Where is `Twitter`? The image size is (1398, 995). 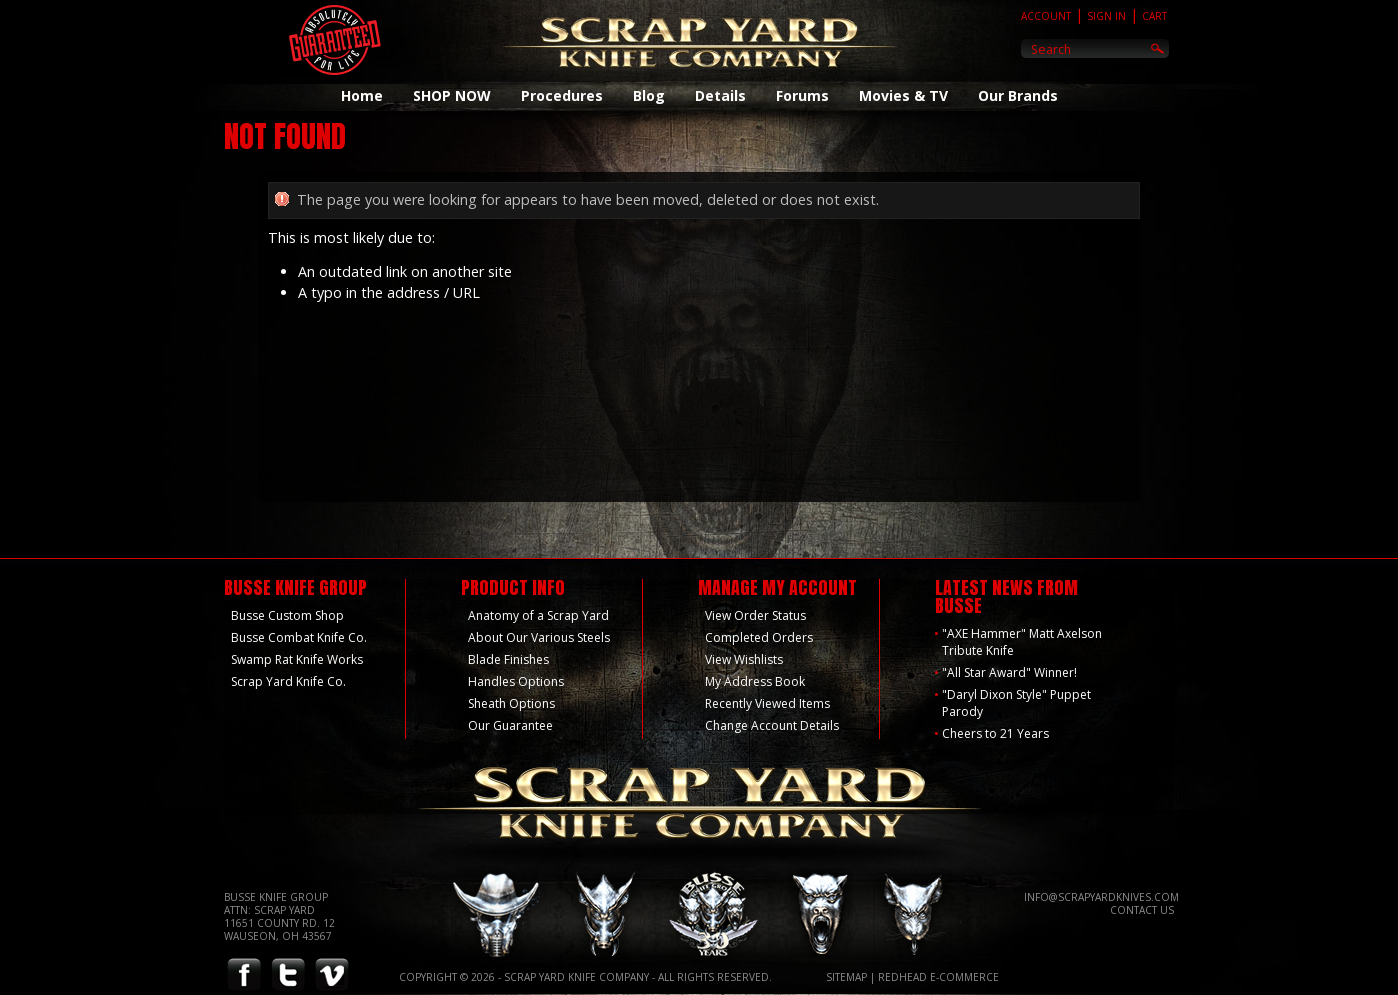 Twitter is located at coordinates (288, 975).